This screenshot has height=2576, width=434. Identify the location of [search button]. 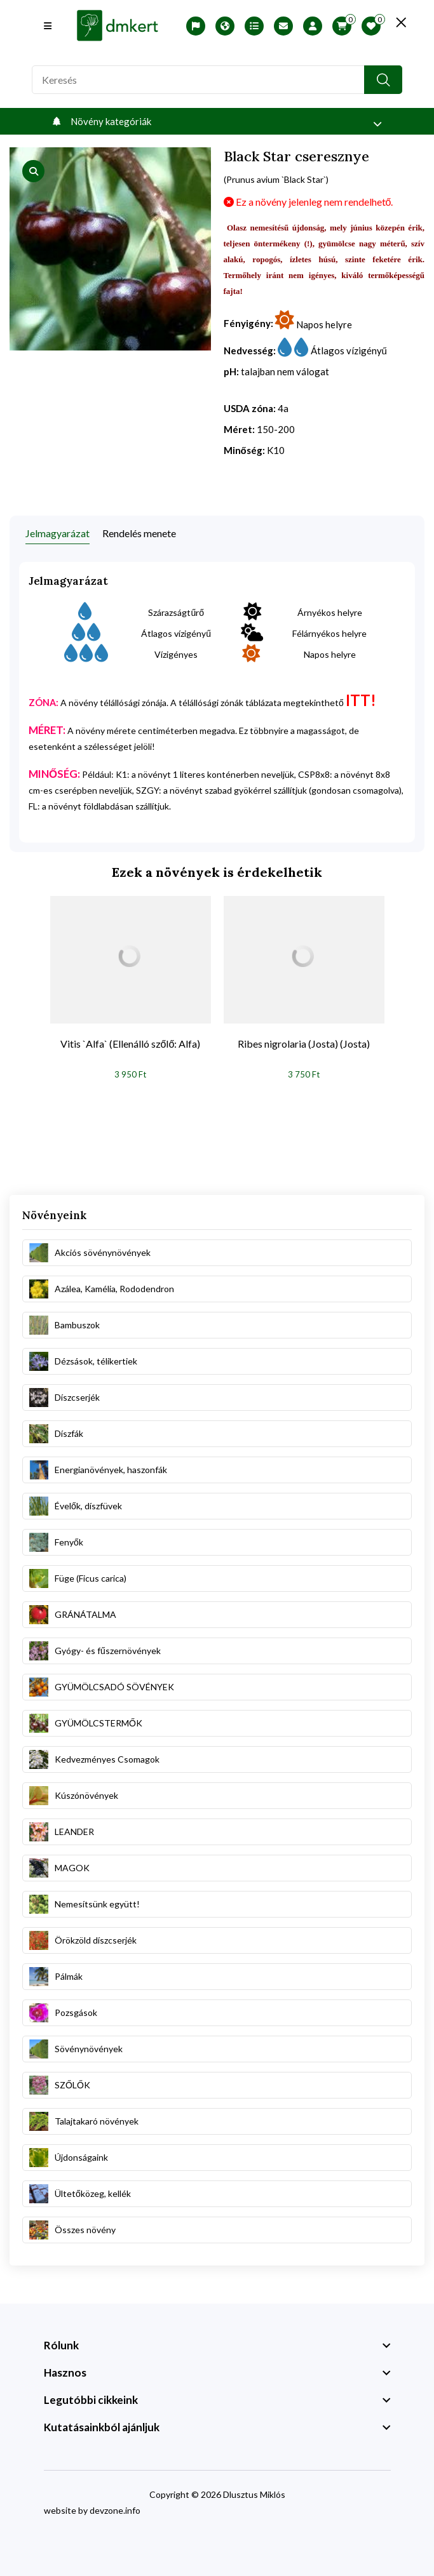
(383, 79).